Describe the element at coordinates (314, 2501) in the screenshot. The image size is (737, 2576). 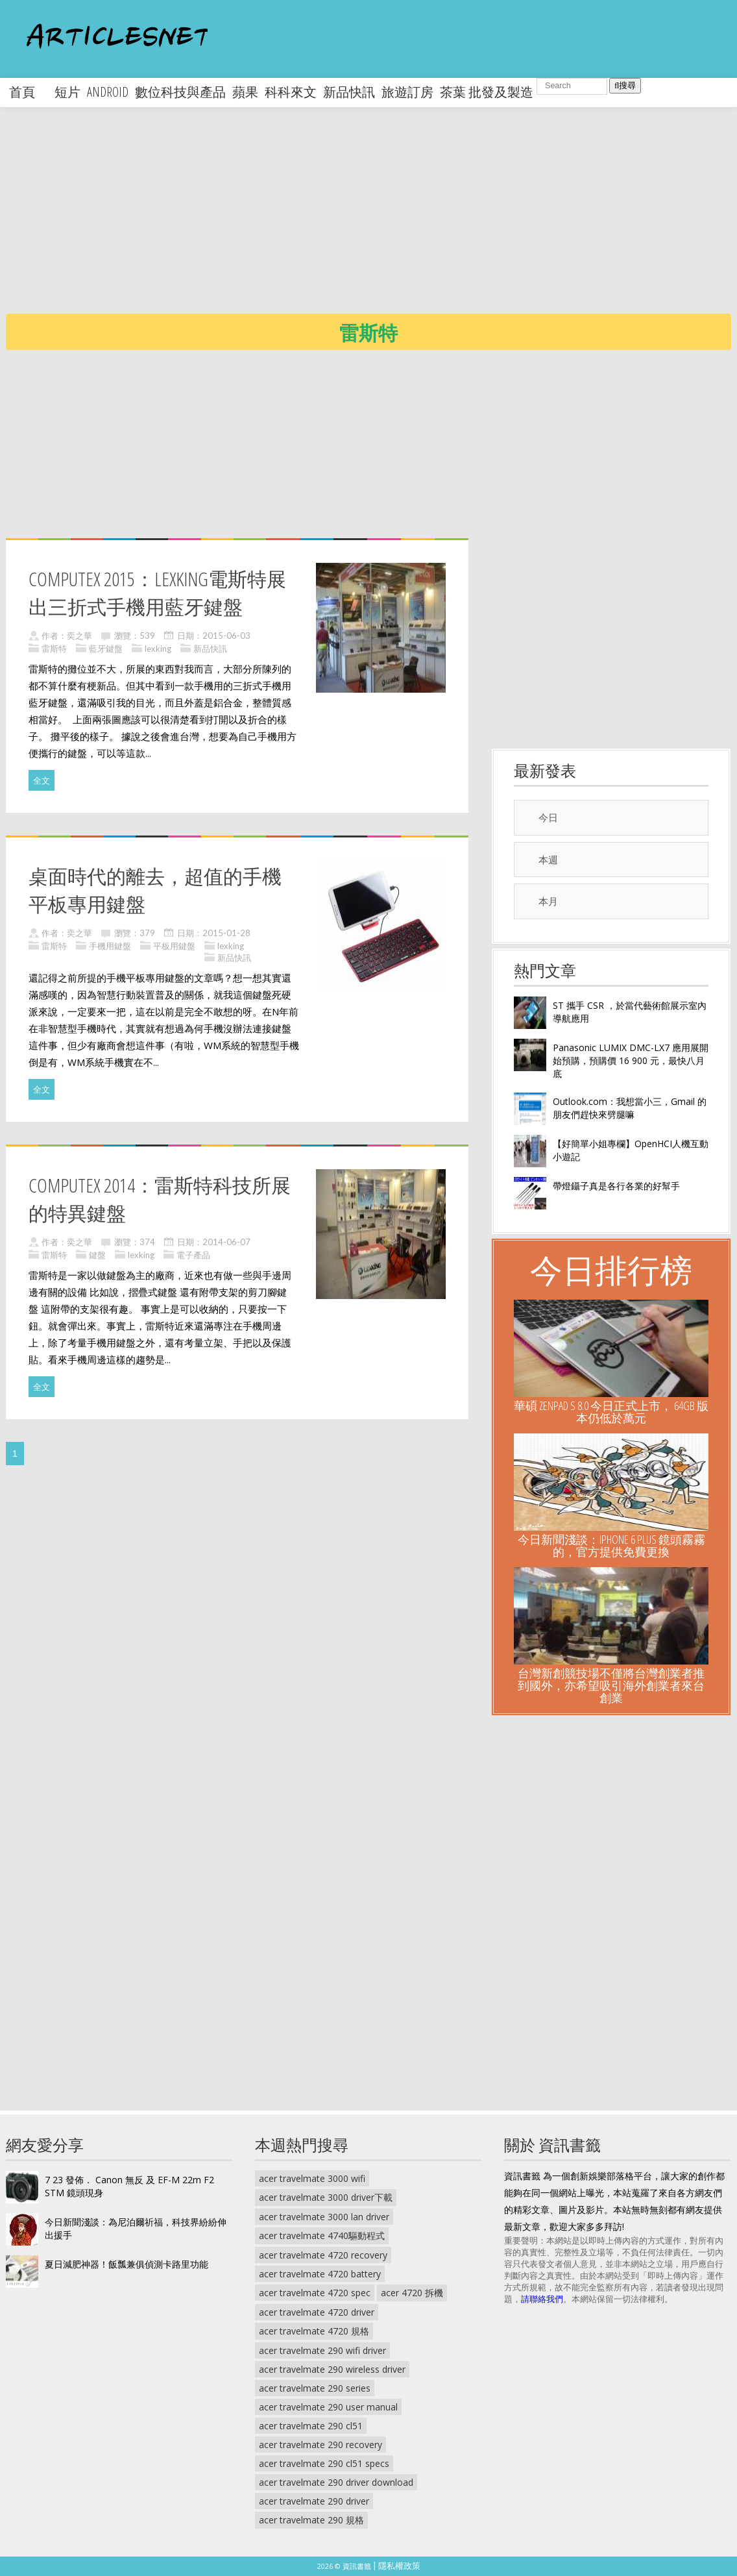
I see `acer travelmate 290 driver` at that location.